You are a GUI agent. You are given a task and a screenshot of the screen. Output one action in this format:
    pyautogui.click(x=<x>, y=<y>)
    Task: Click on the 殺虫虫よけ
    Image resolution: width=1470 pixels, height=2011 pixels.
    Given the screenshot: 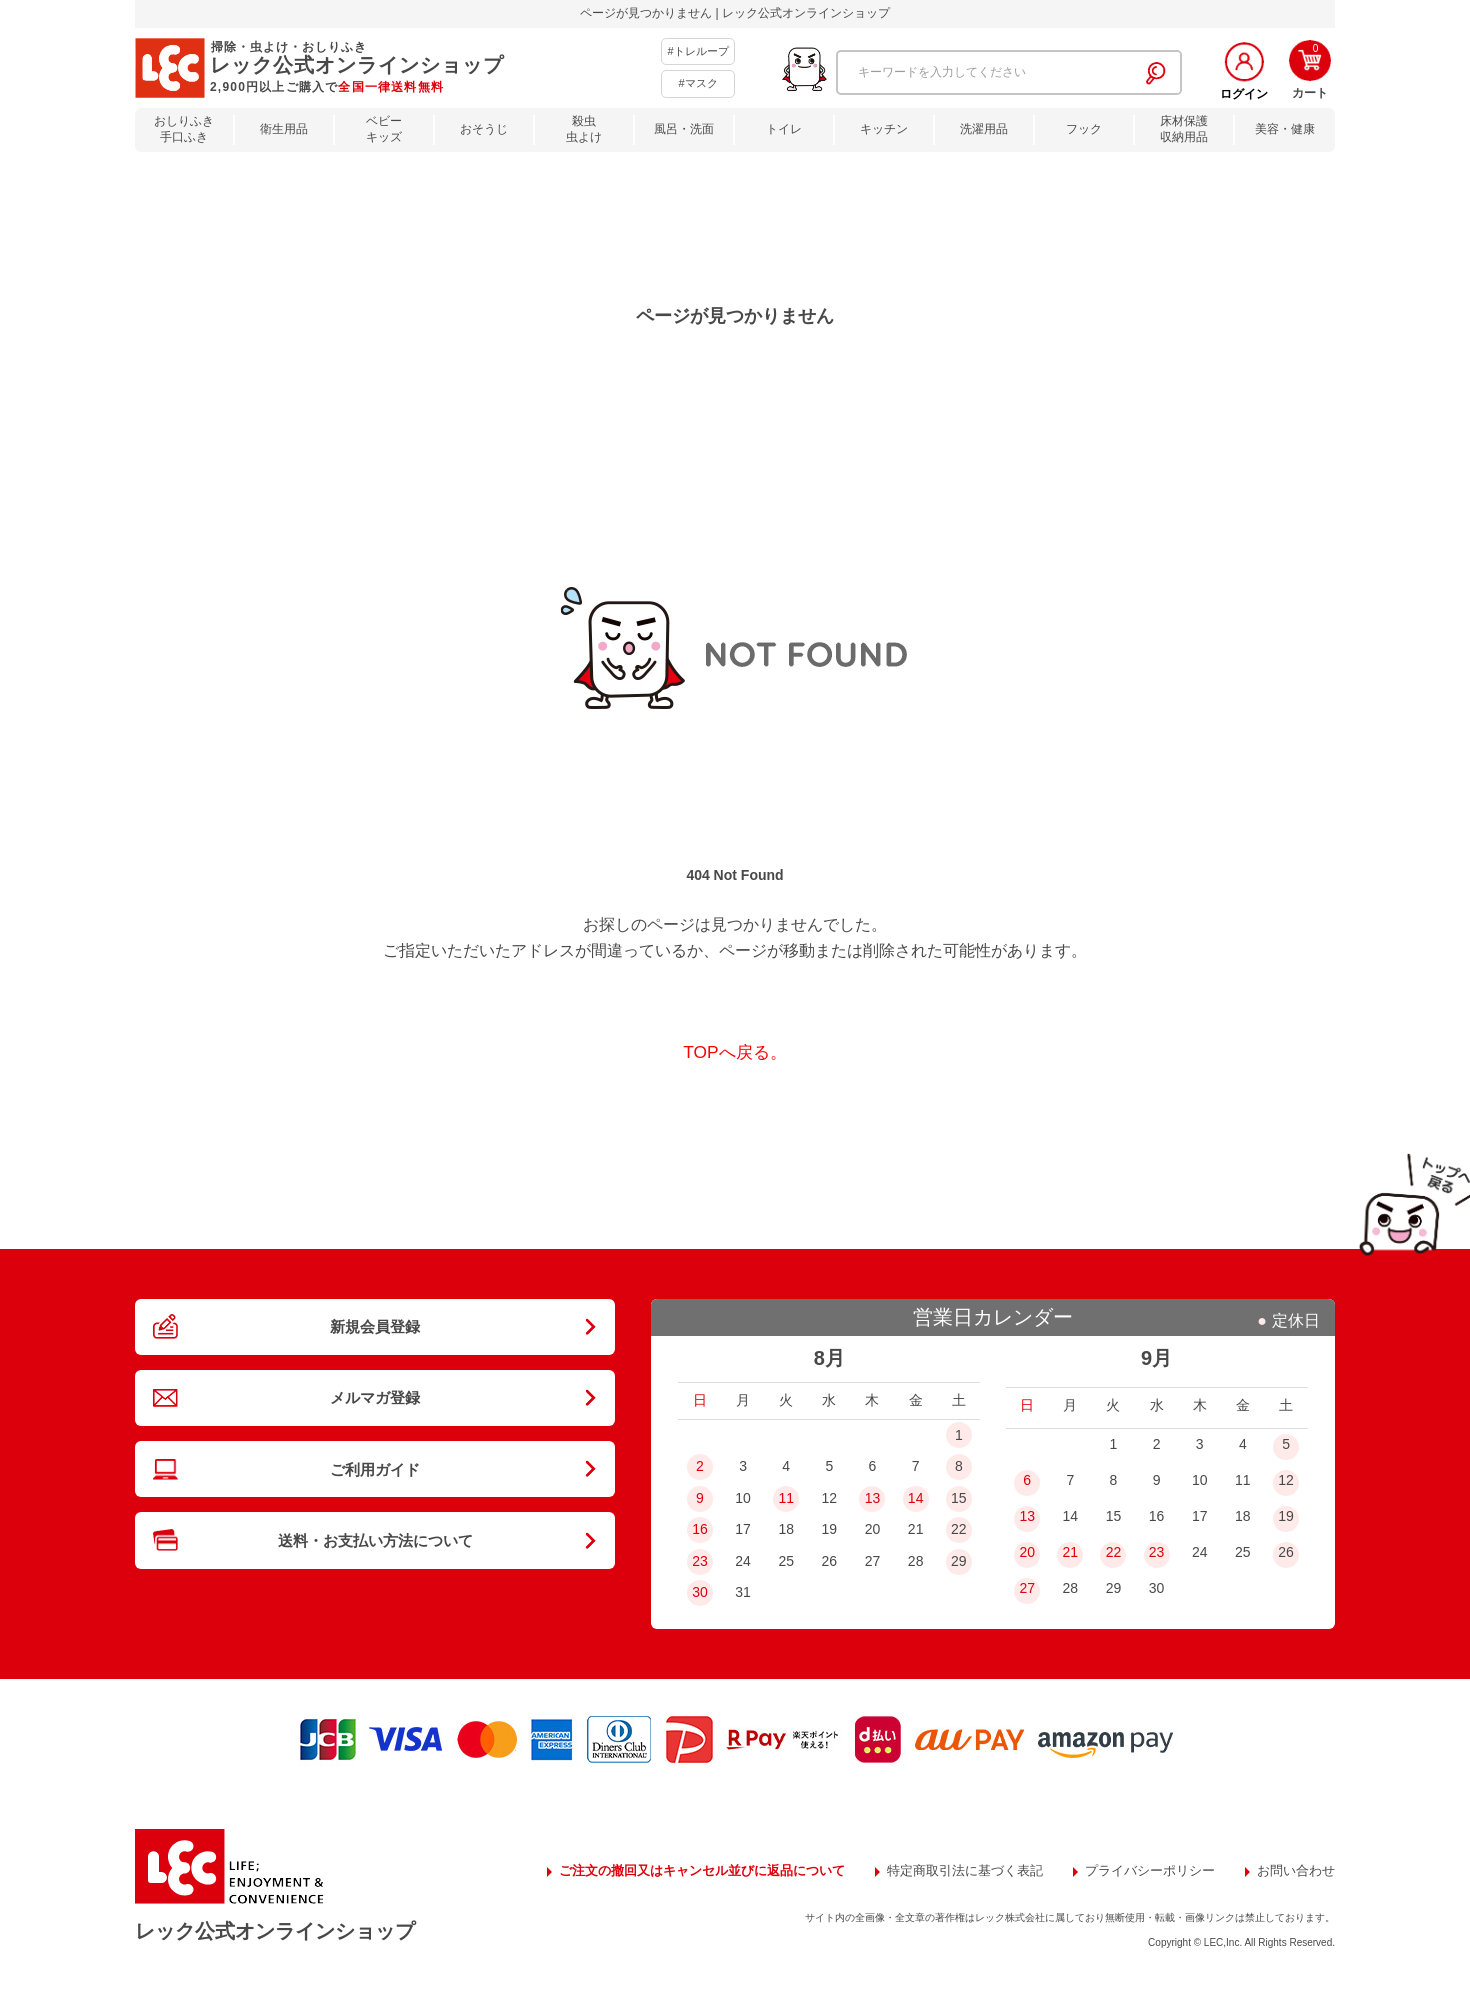 What is the action you would take?
    pyautogui.click(x=584, y=129)
    